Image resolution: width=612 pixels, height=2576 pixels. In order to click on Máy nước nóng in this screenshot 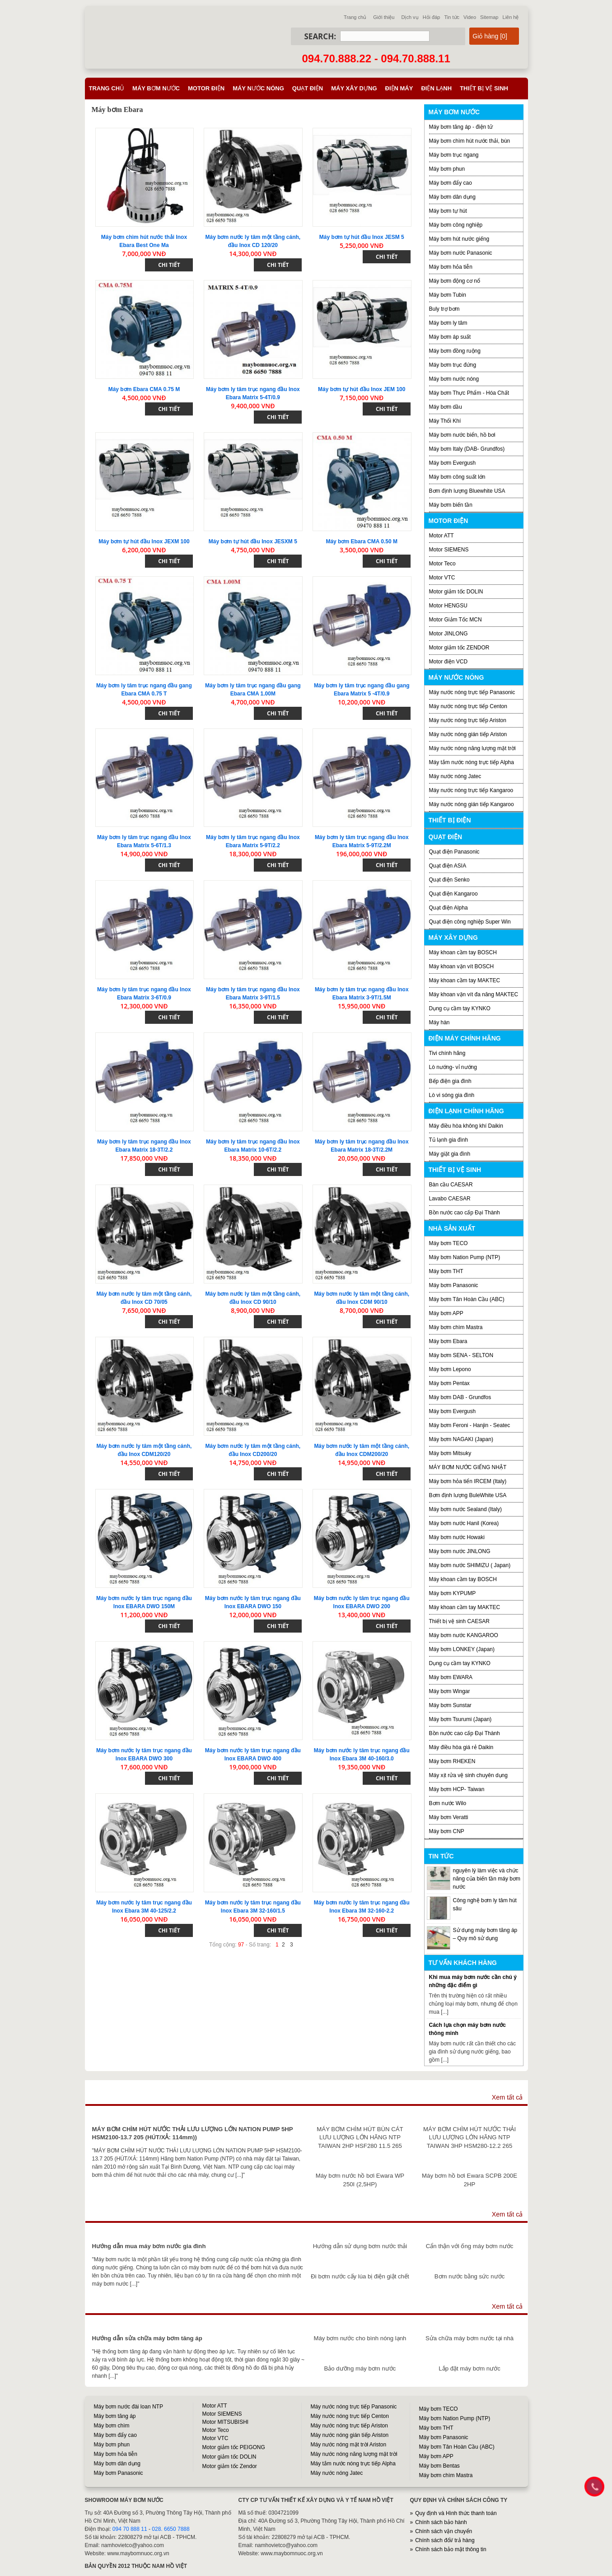, I will do `click(258, 88)`.